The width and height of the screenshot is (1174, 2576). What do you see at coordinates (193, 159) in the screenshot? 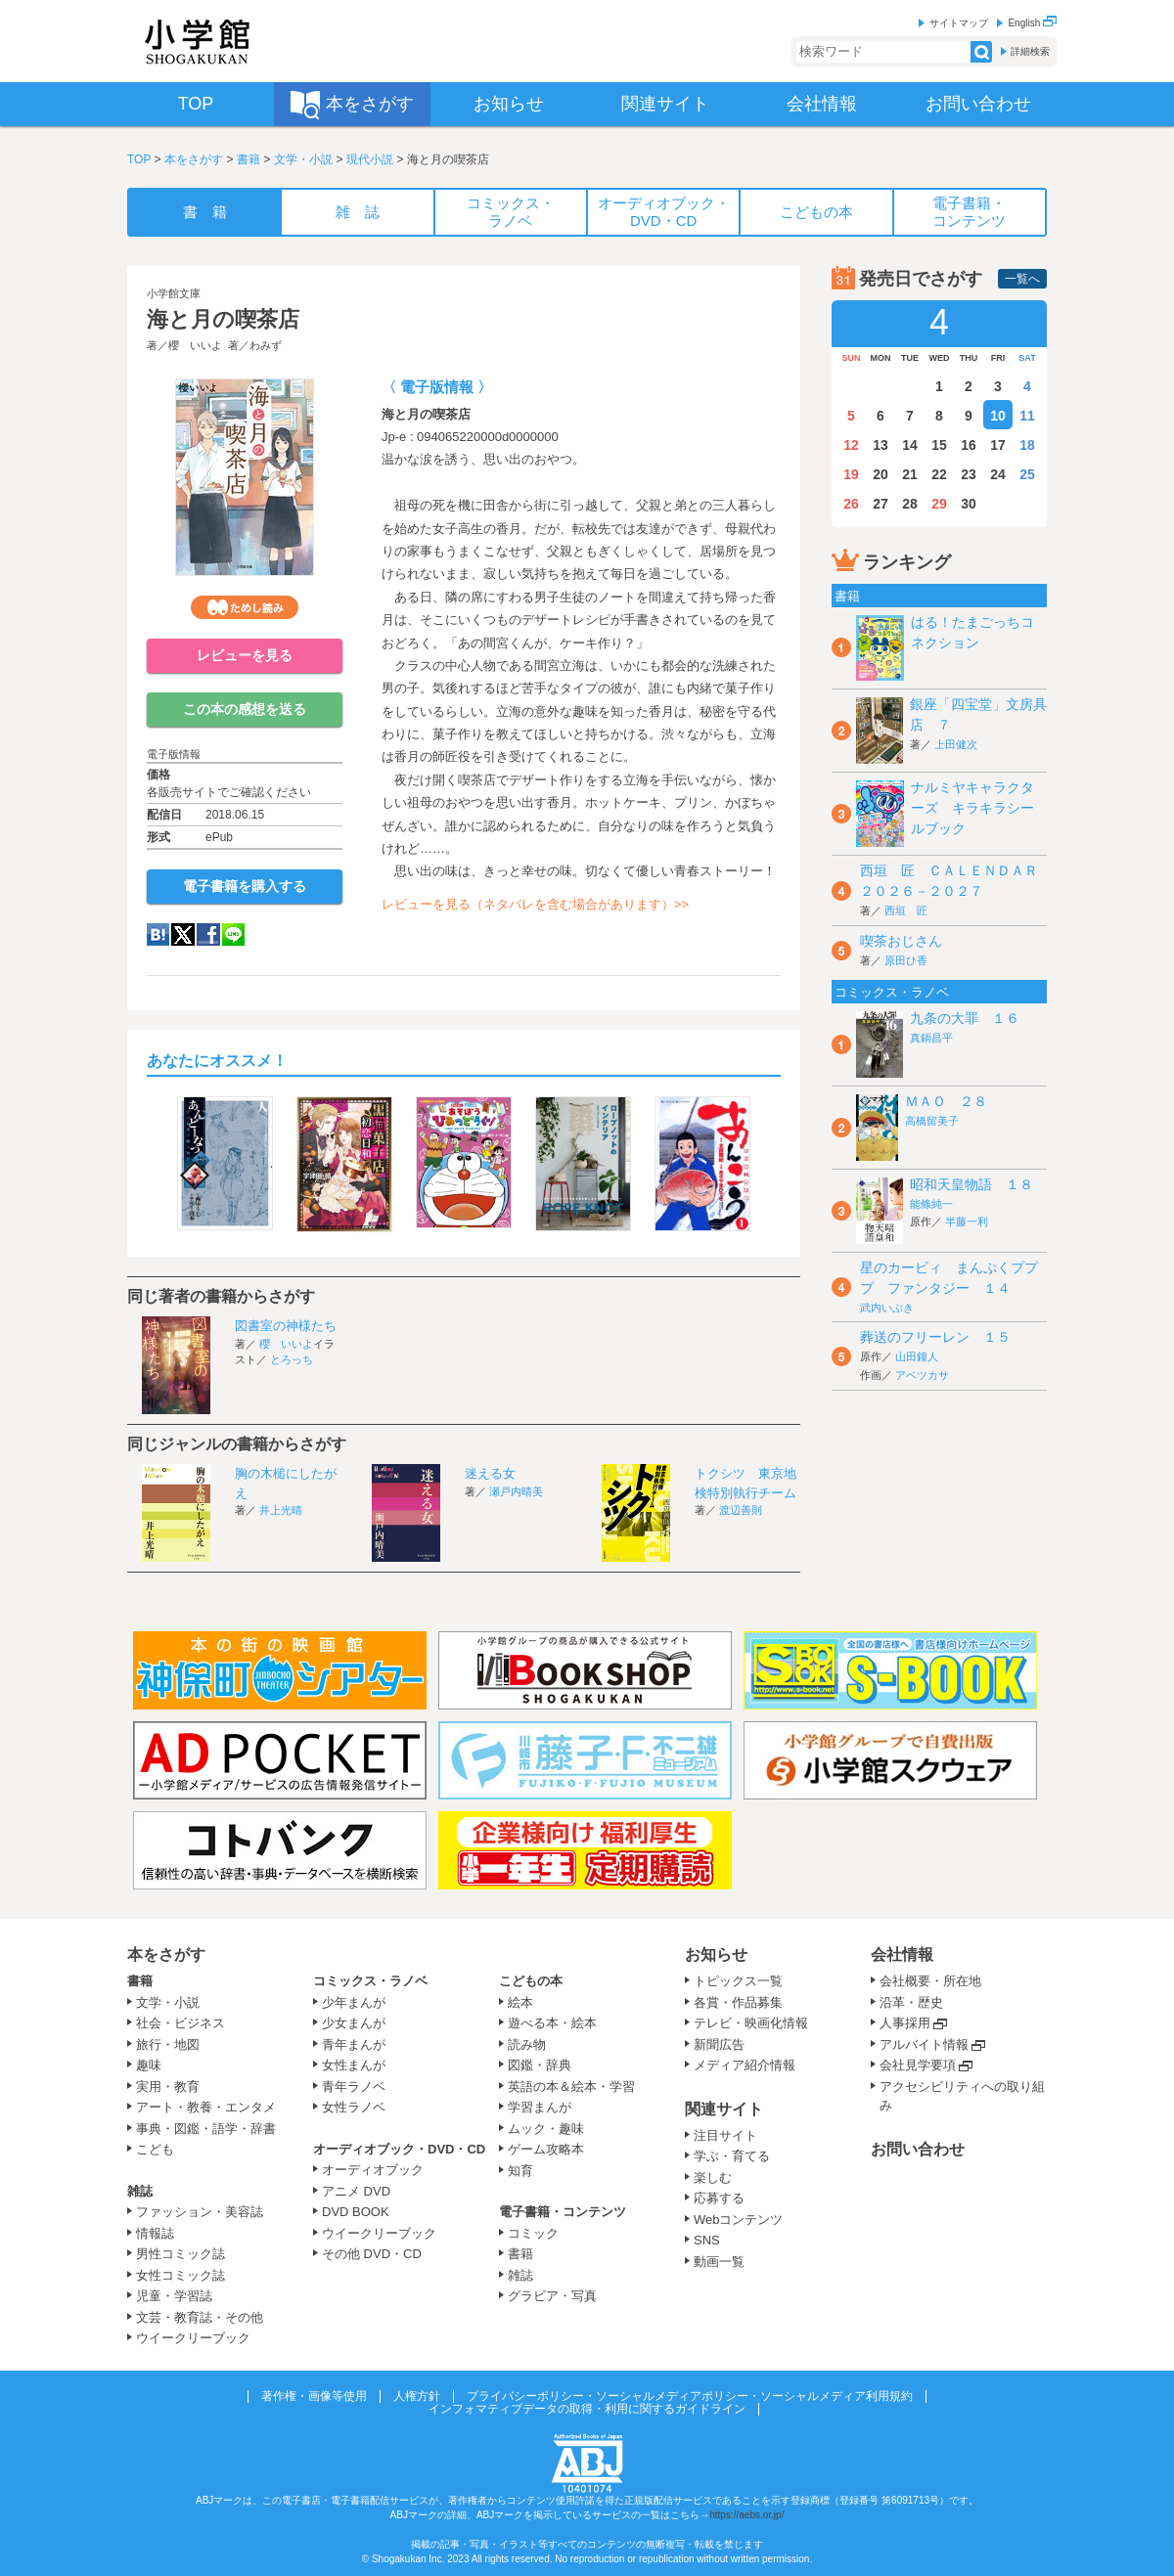
I see `本をさがす` at bounding box center [193, 159].